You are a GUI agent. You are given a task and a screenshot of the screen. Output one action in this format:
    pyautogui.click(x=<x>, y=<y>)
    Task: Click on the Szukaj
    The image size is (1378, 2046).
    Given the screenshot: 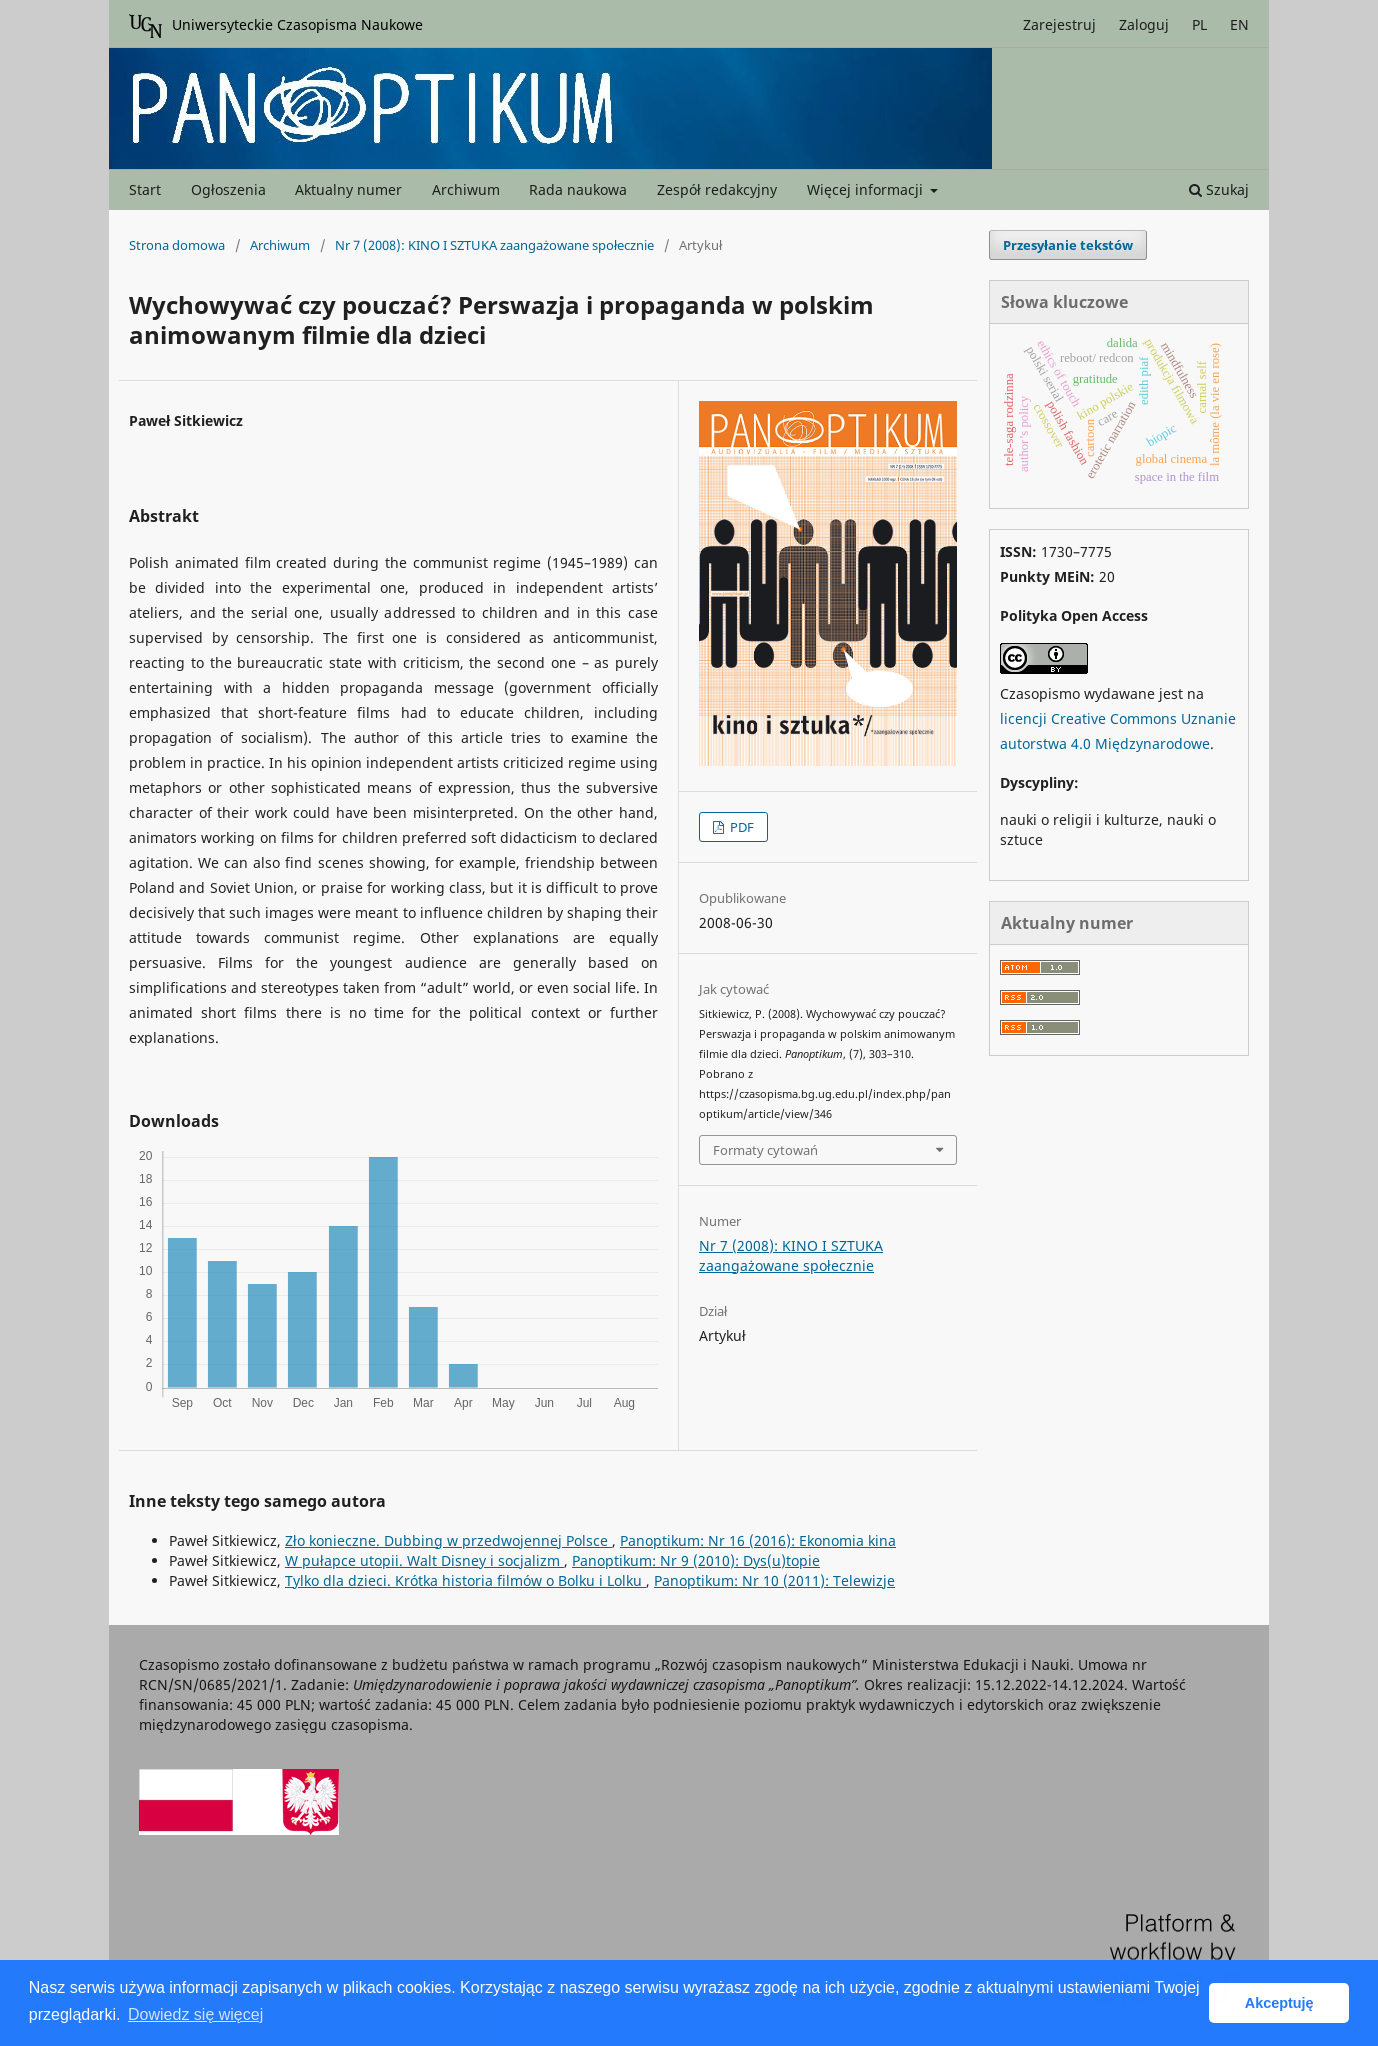 What is the action you would take?
    pyautogui.click(x=1219, y=189)
    